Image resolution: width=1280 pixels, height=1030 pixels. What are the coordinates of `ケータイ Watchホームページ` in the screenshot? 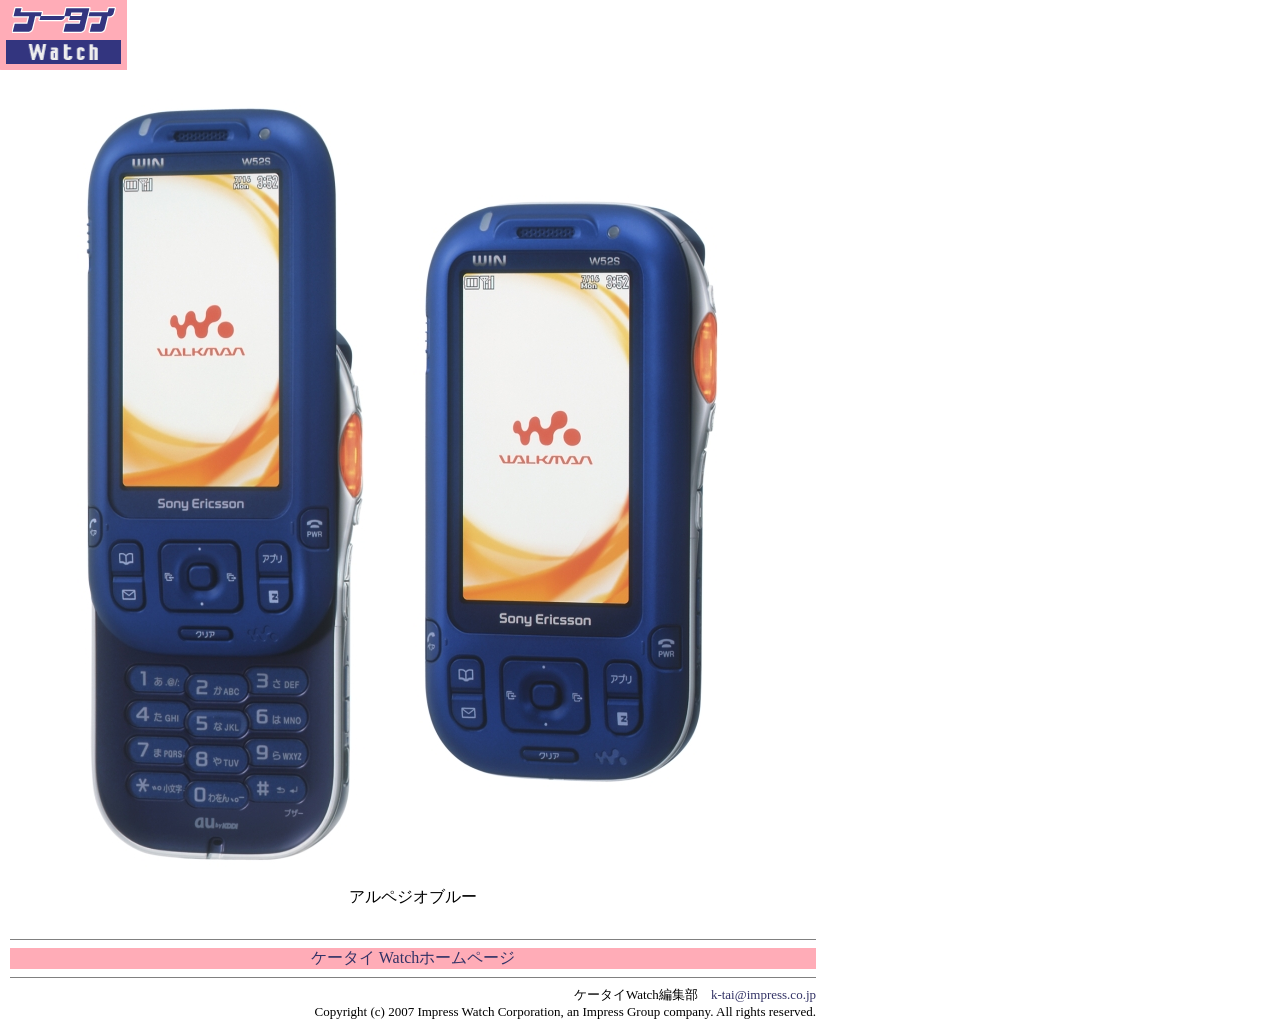 It's located at (413, 957).